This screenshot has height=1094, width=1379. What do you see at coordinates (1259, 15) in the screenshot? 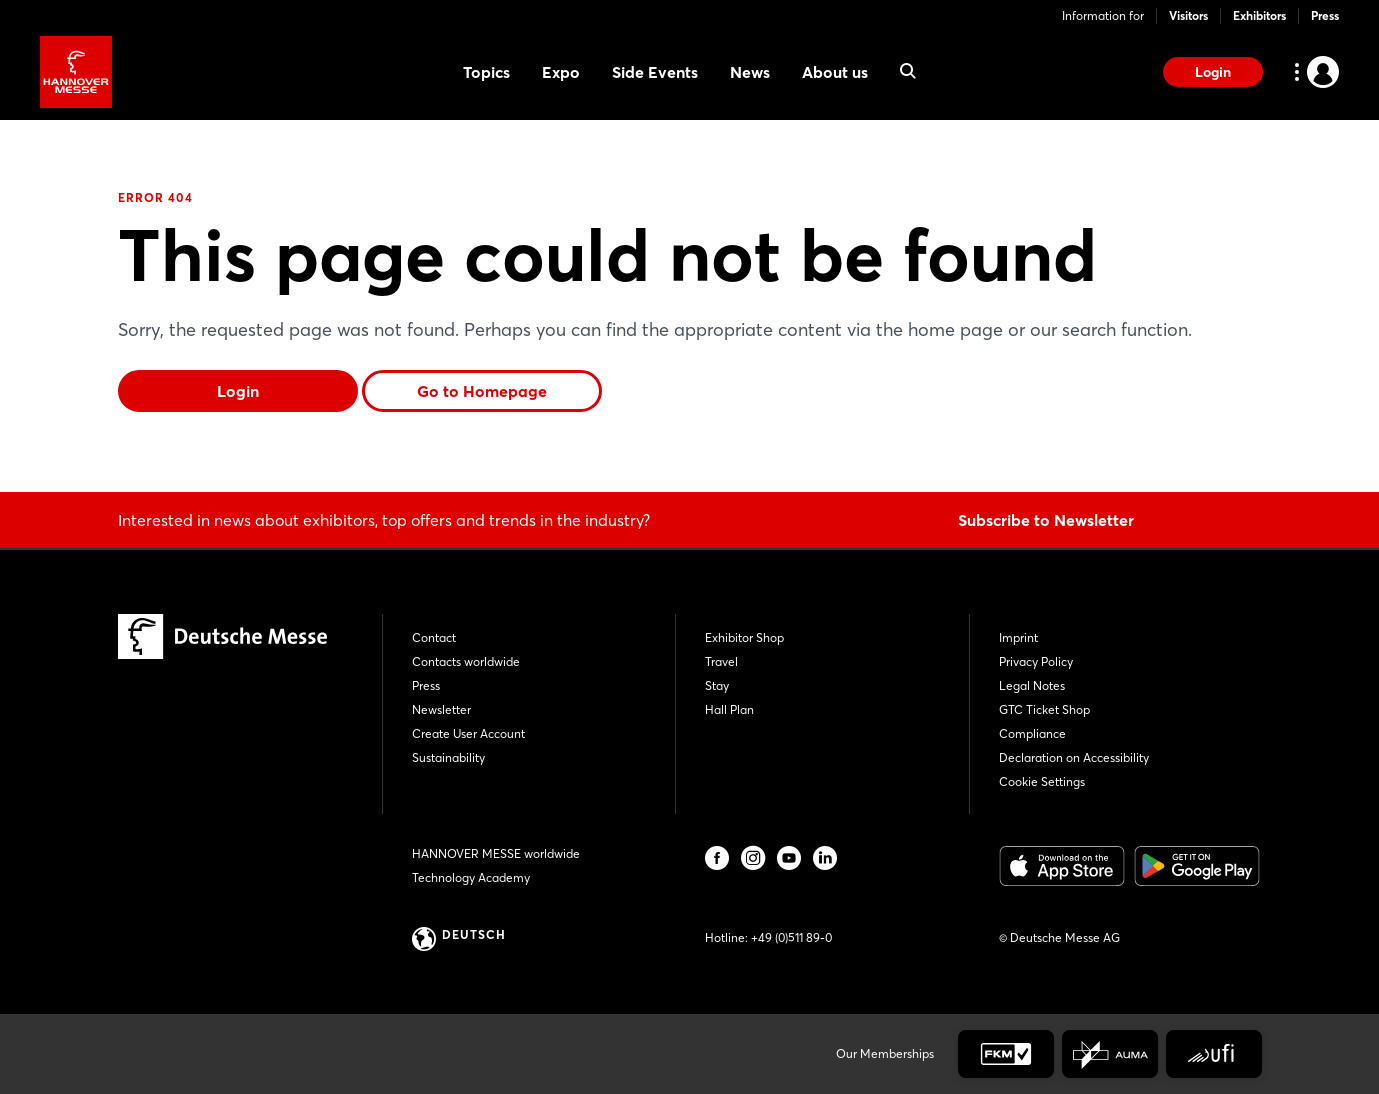
I see `Exhibitors` at bounding box center [1259, 15].